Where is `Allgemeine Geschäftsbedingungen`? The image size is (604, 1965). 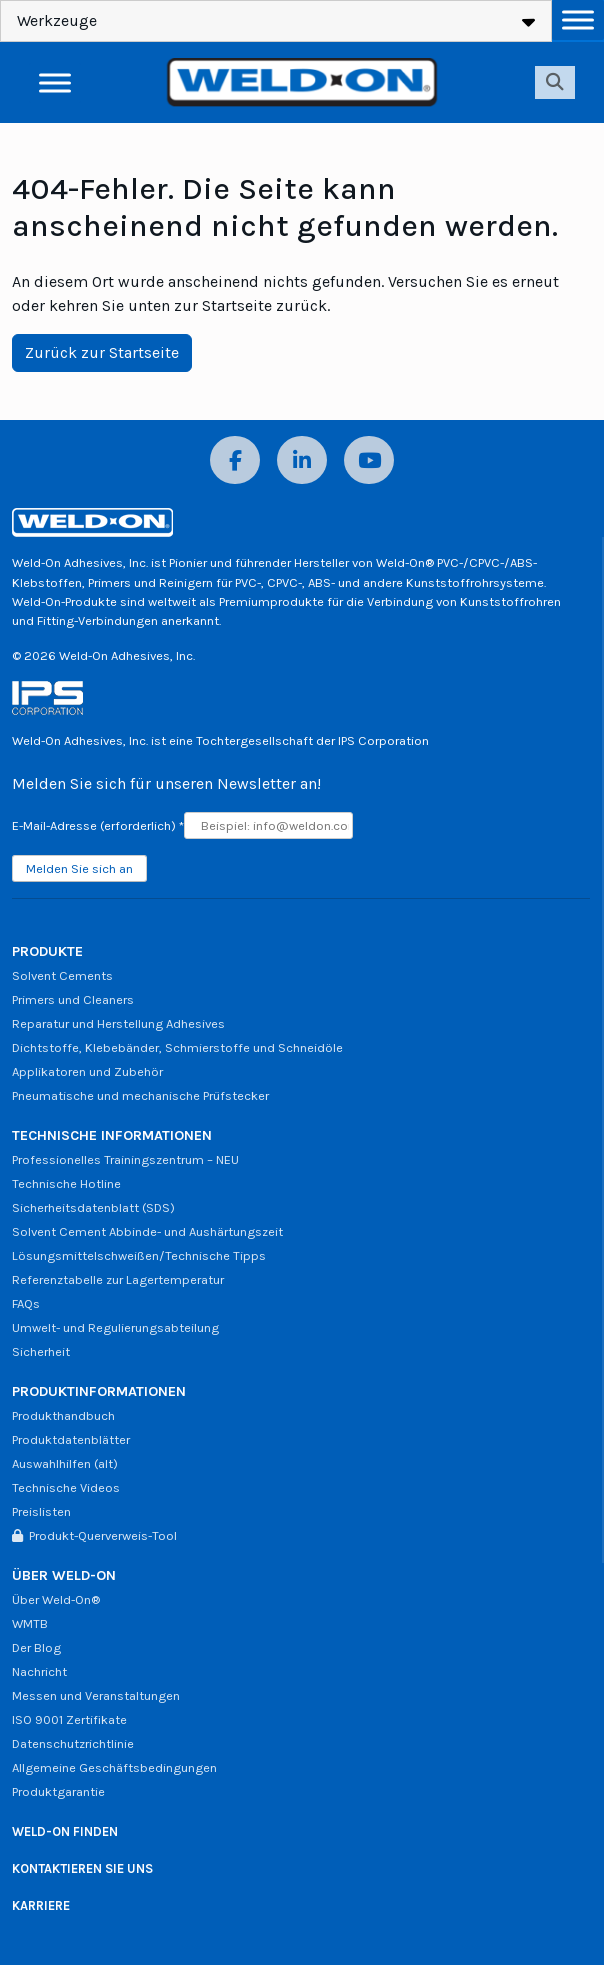 Allgemeine Geschäftsbedingungen is located at coordinates (114, 1767).